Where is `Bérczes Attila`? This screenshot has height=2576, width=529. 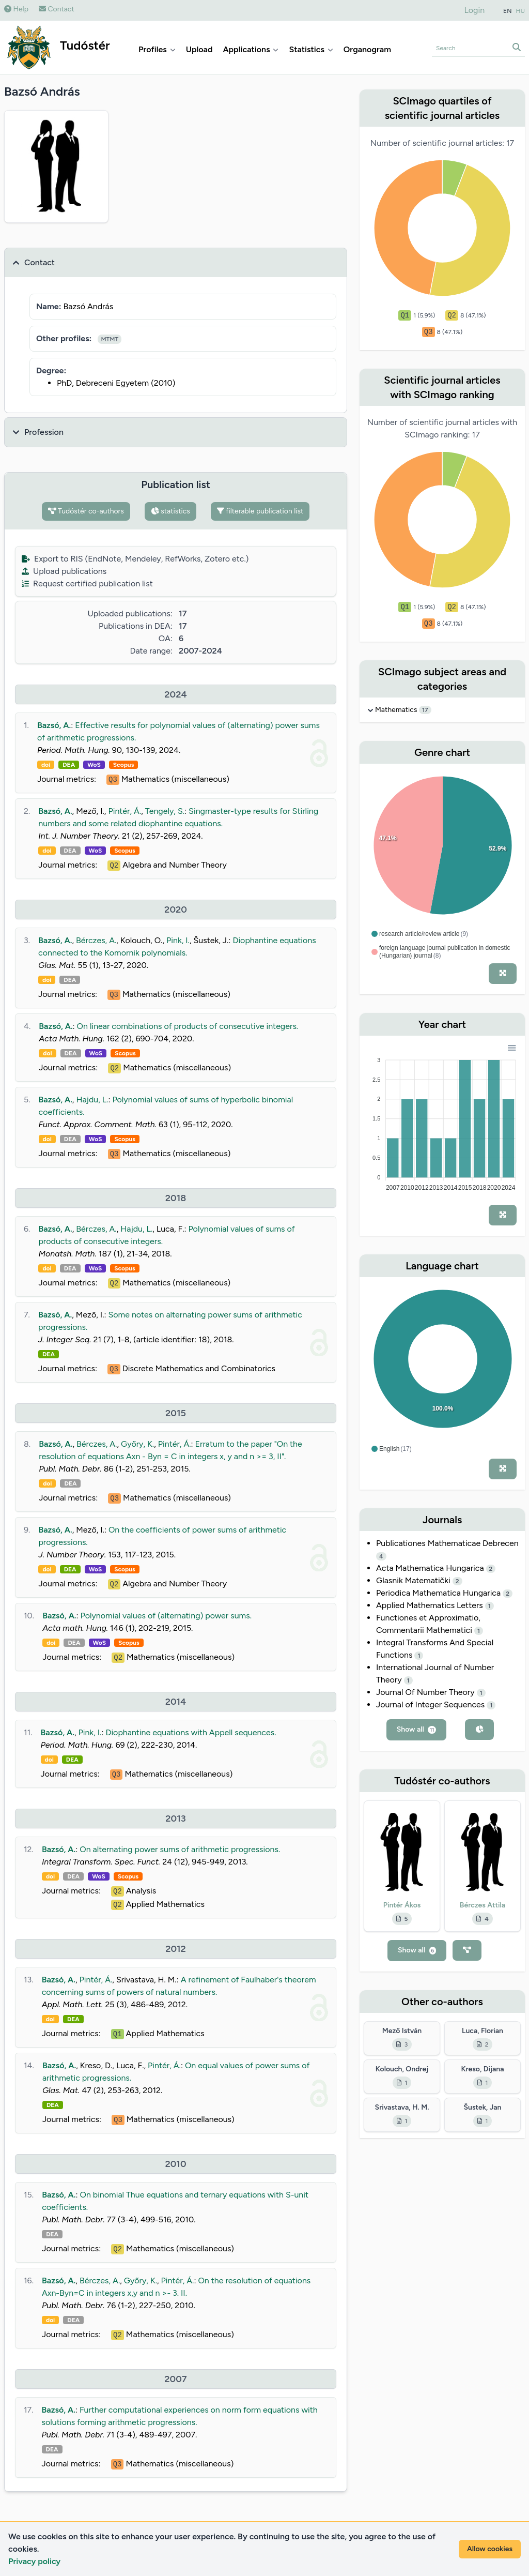
Bérczes Attila is located at coordinates (482, 1905).